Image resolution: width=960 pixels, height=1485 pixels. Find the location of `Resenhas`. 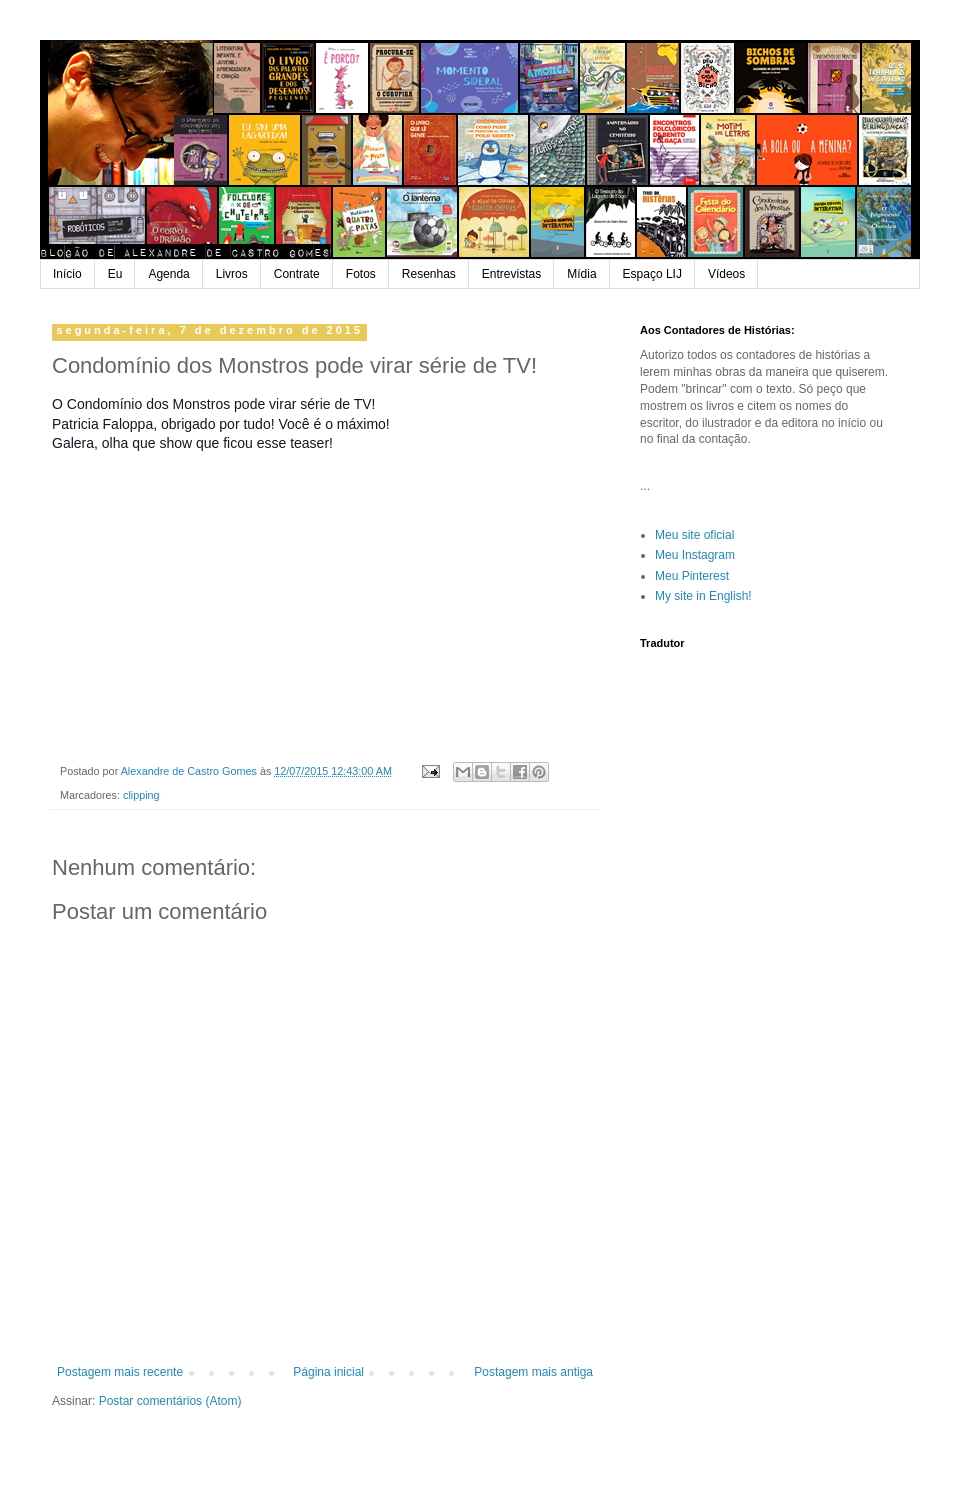

Resenhas is located at coordinates (429, 274).